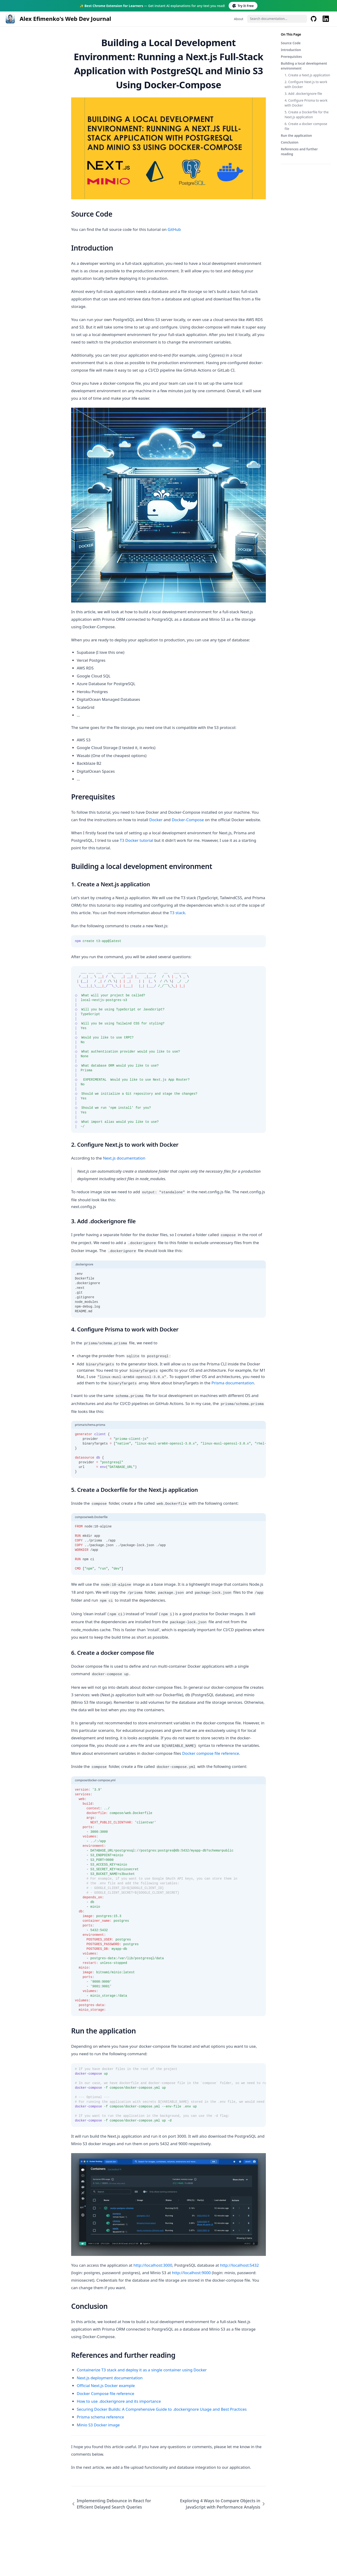  I want to click on T3 stack, so click(177, 912).